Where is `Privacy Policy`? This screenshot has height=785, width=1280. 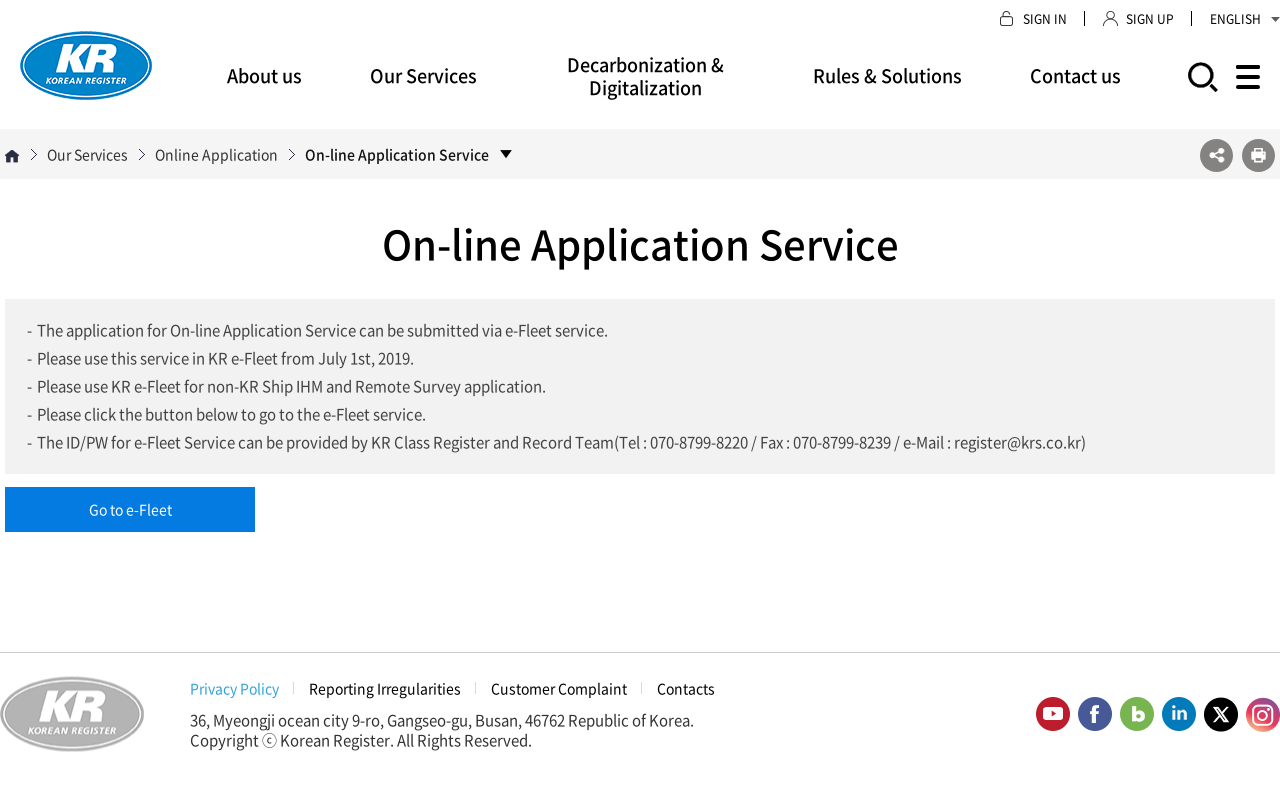 Privacy Policy is located at coordinates (234, 688).